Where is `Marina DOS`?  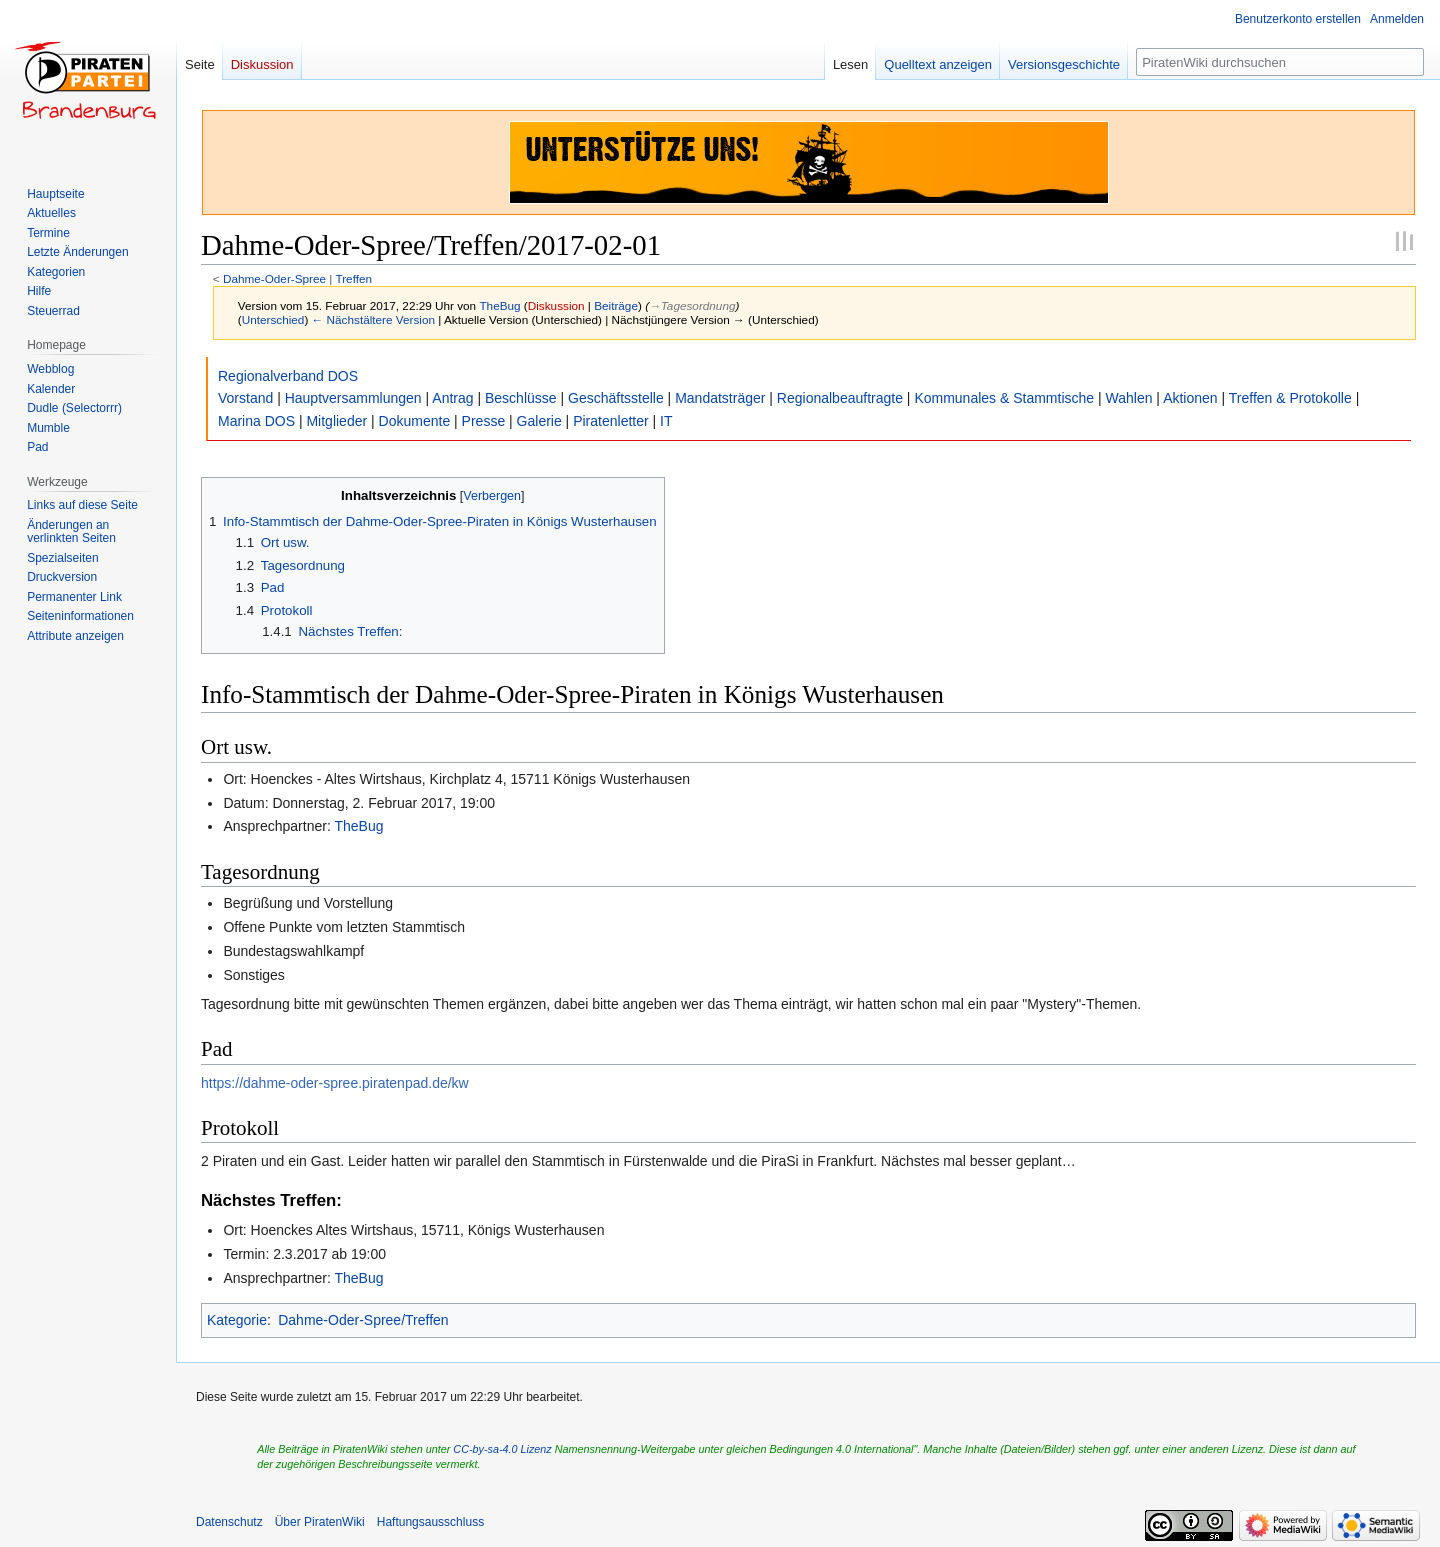
Marina DOS is located at coordinates (256, 421).